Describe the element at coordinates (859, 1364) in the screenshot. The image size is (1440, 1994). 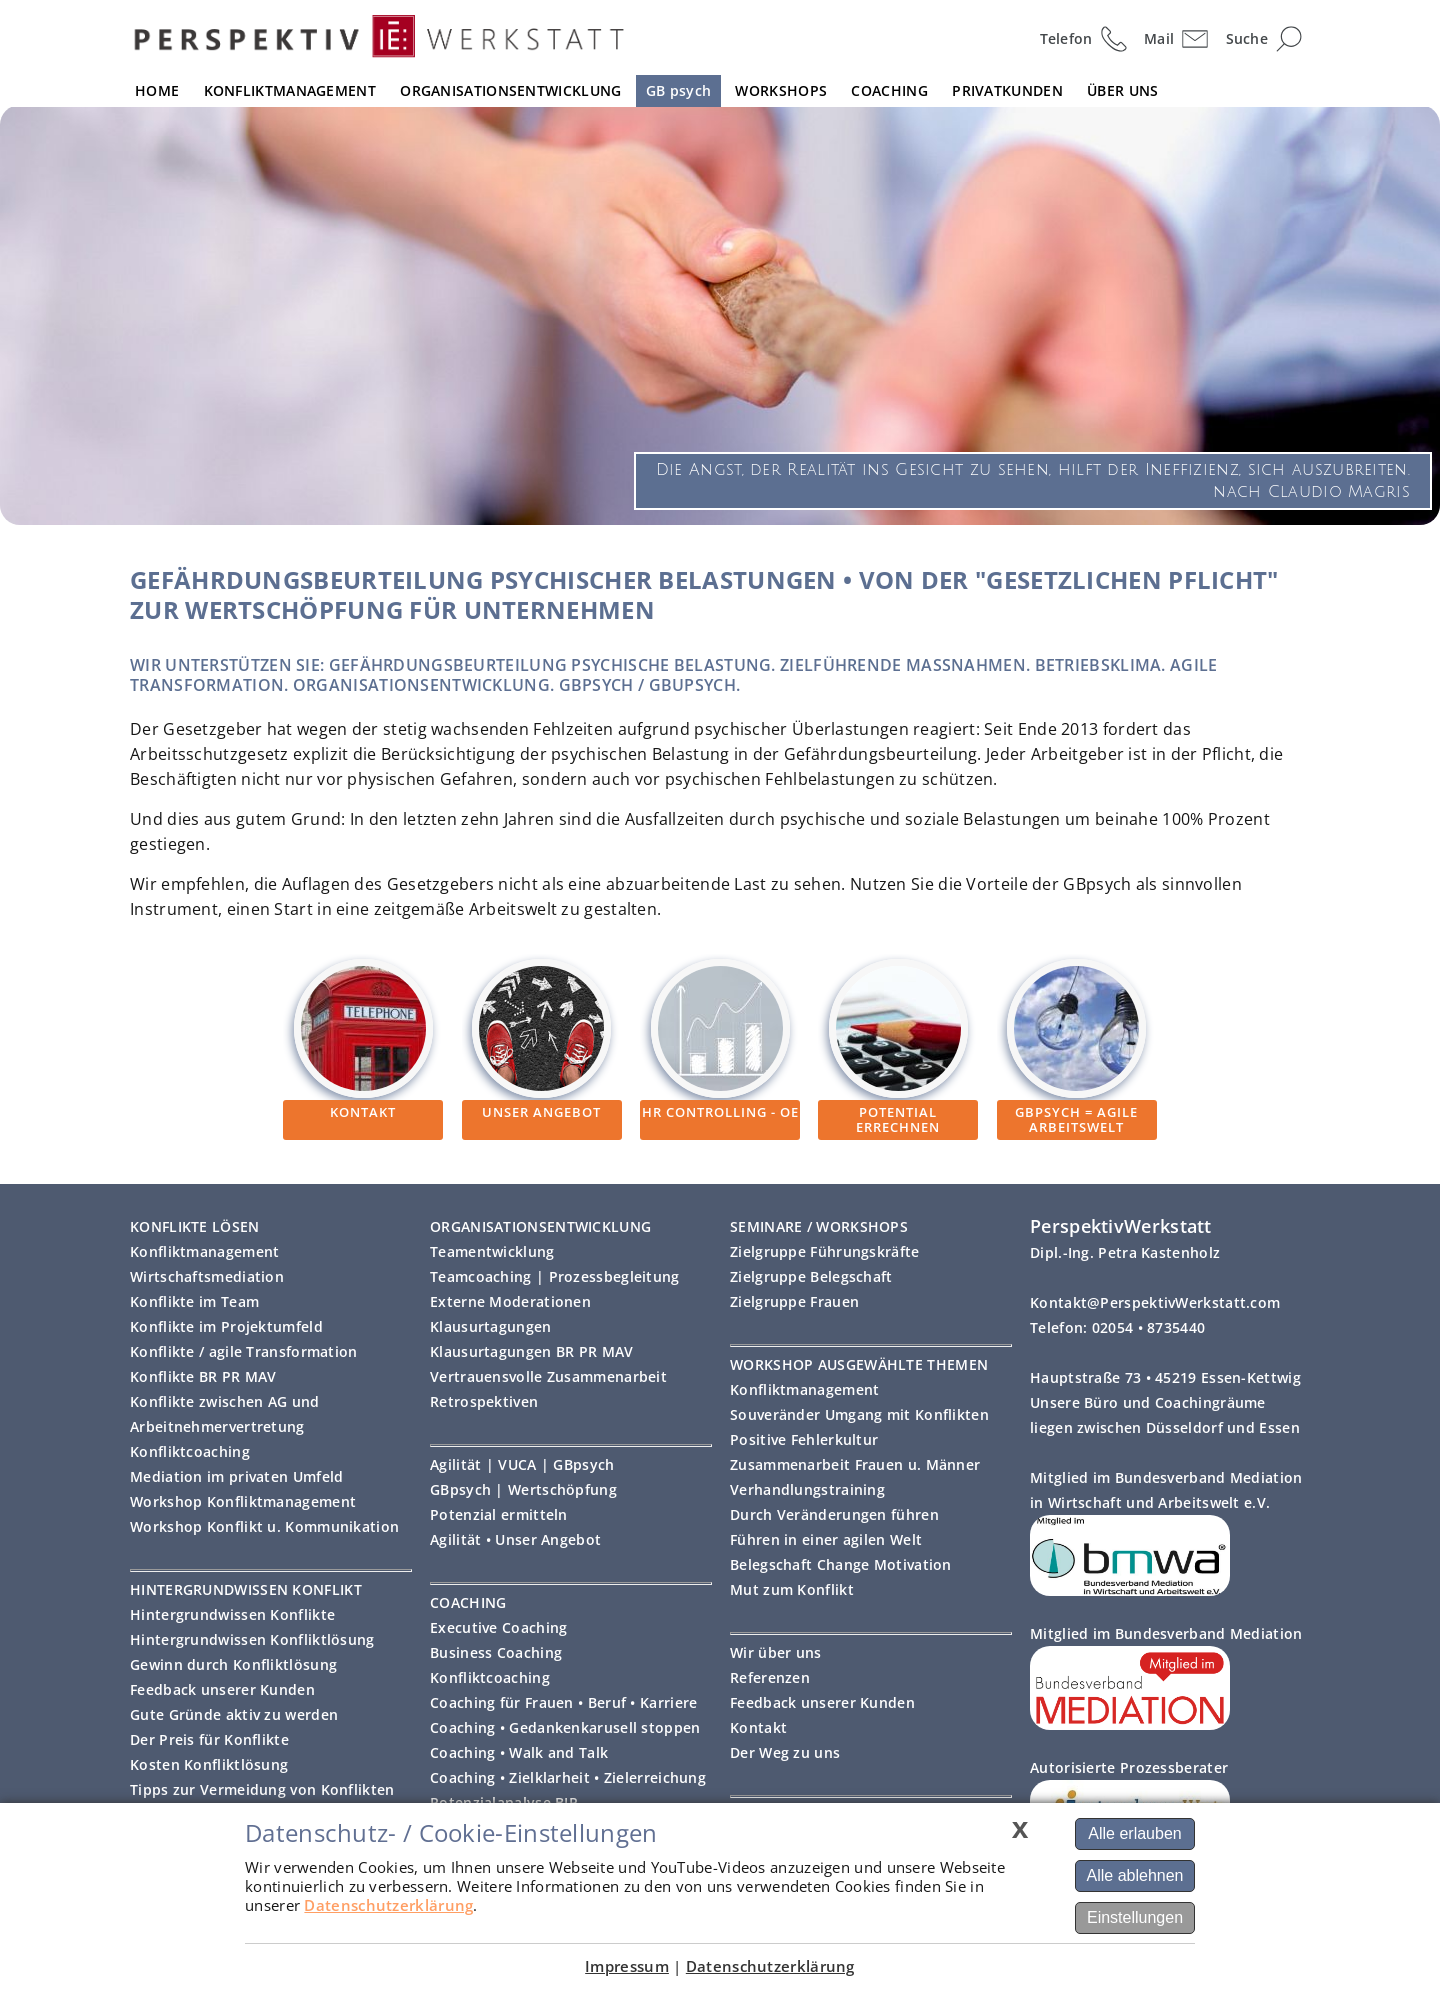
I see `WORKSHOP AUSGEWÄHLTE THEMEN` at that location.